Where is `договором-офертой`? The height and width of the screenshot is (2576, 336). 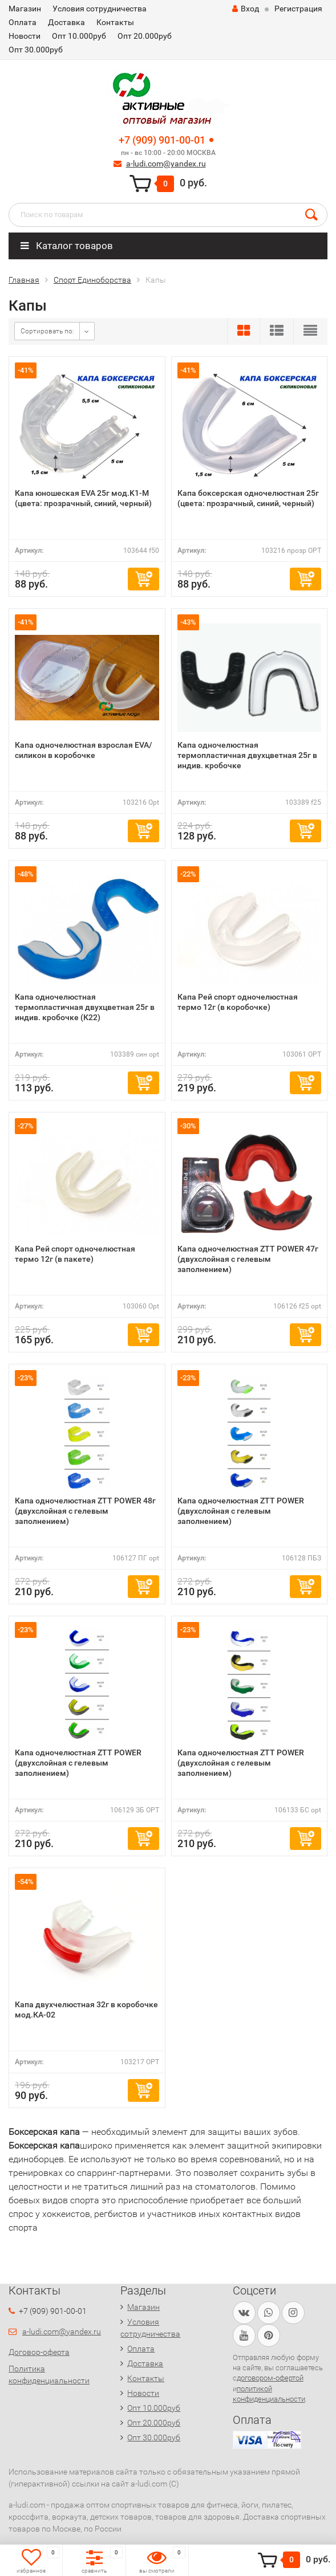 договором-офертой is located at coordinates (270, 2378).